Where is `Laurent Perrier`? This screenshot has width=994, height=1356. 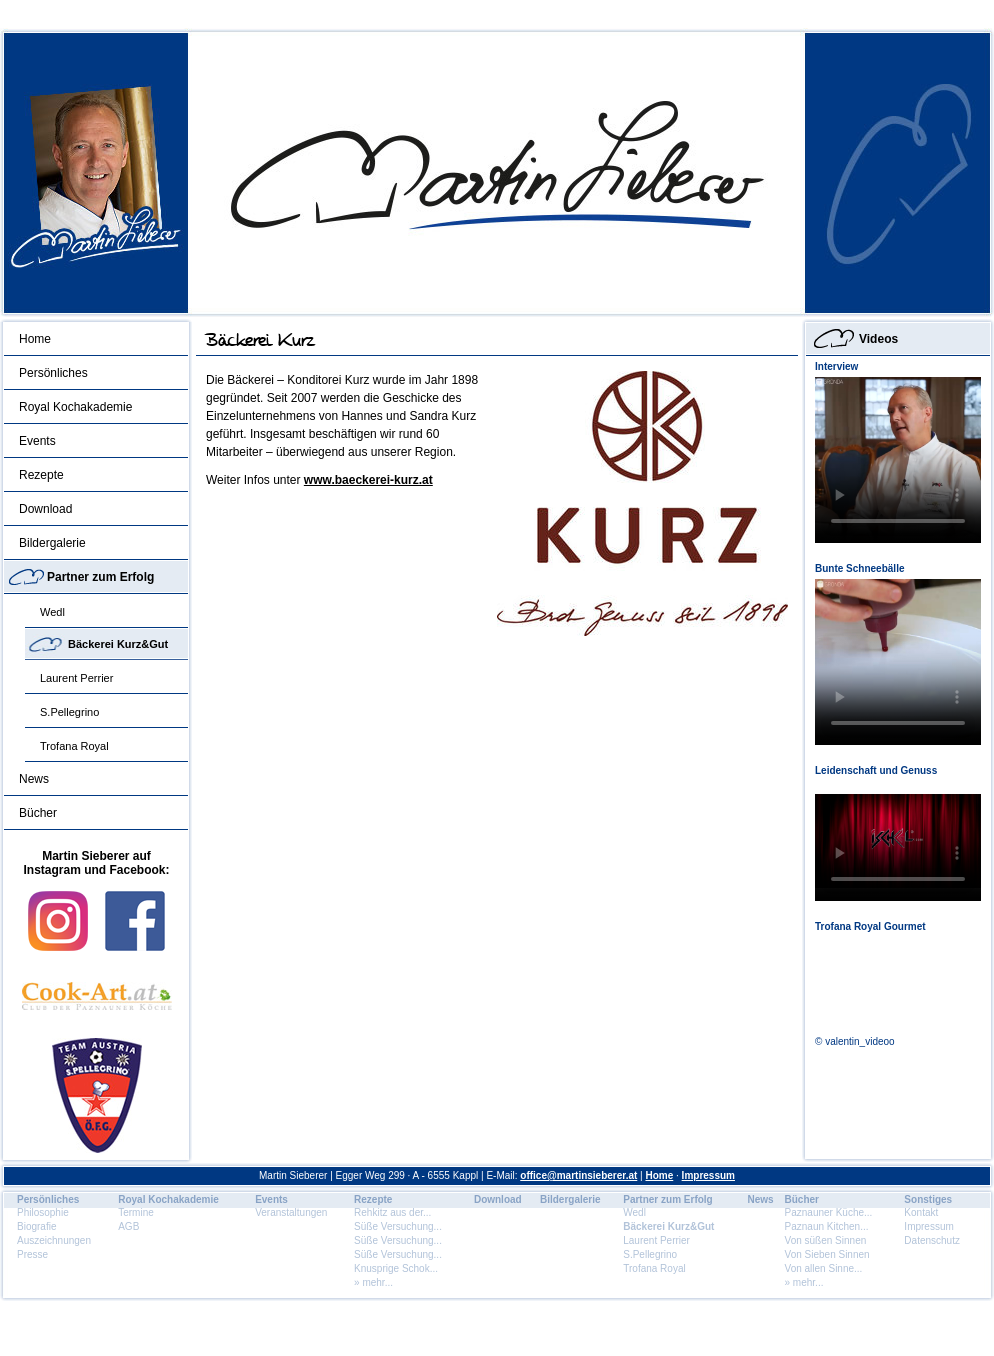 Laurent Perrier is located at coordinates (76, 678).